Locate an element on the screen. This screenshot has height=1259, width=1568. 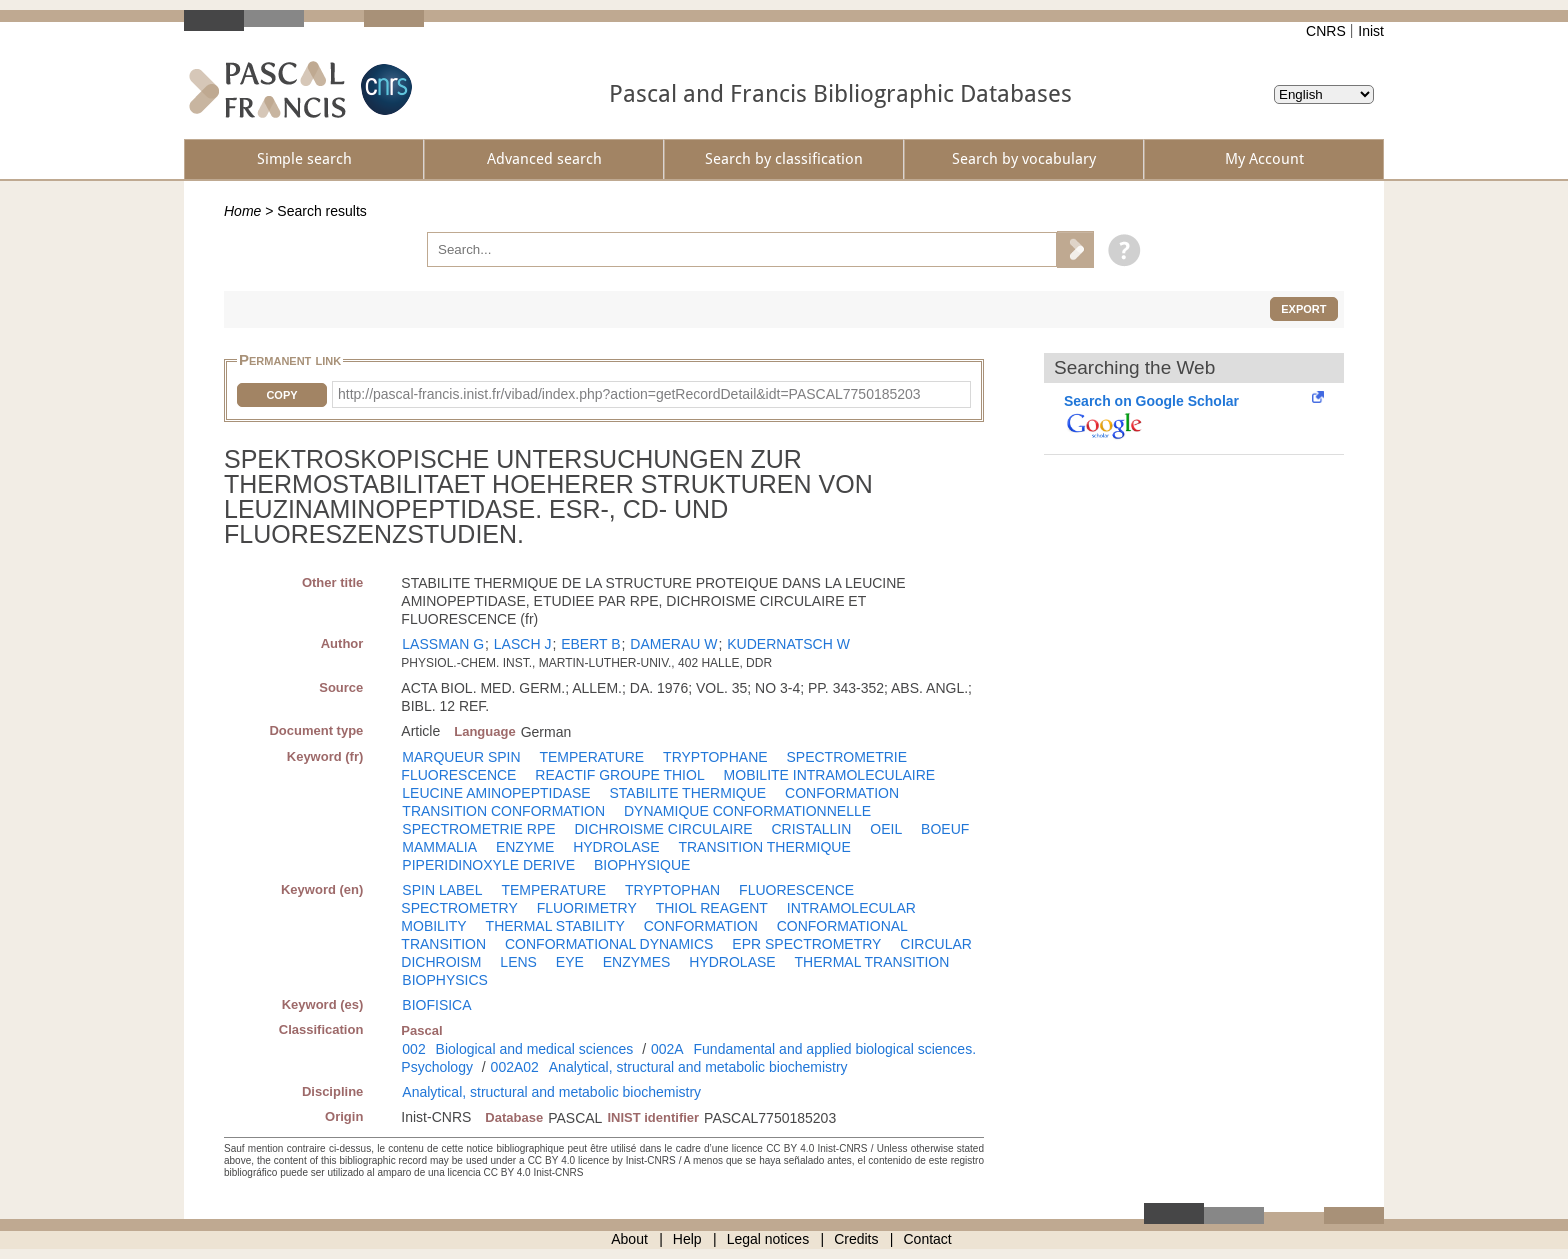
002A is located at coordinates (667, 1049).